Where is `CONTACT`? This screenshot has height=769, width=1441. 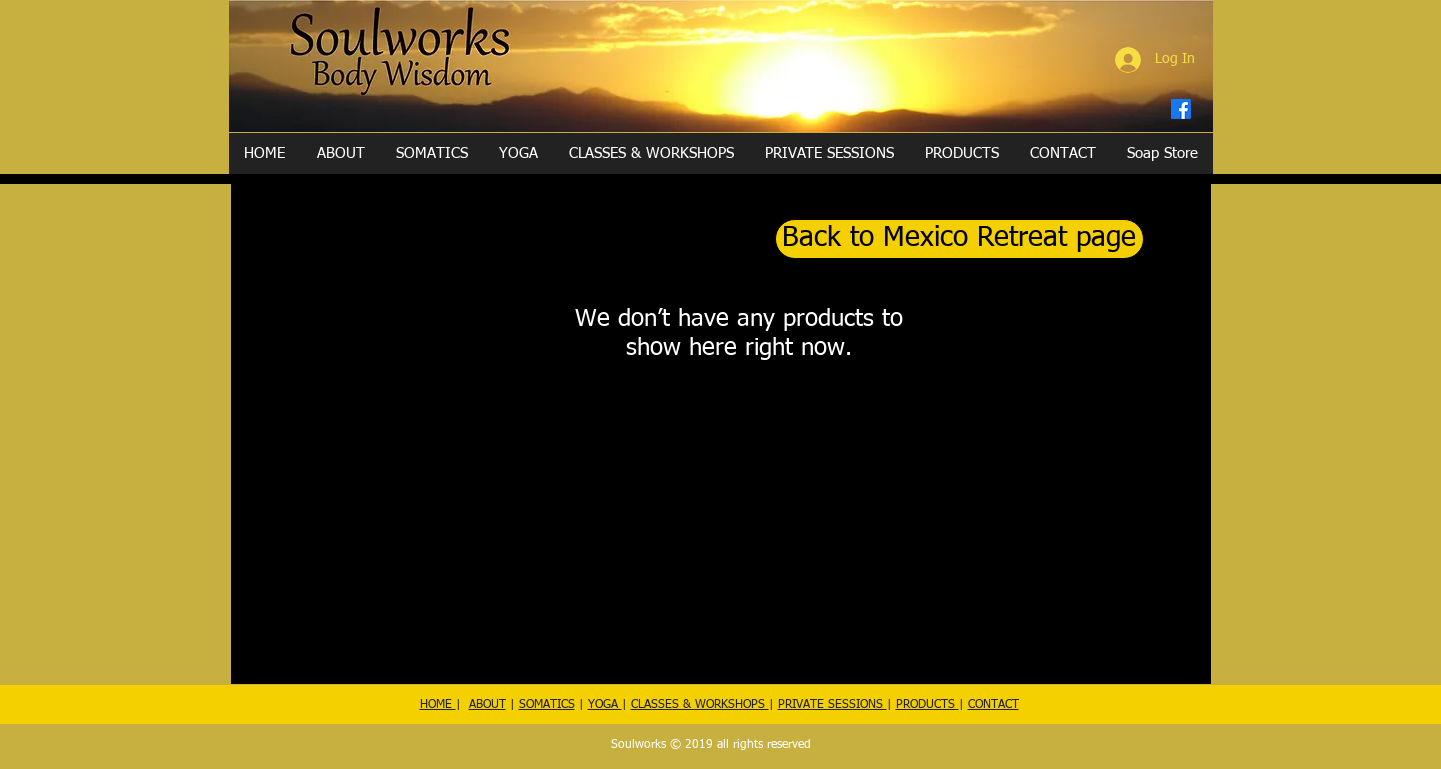 CONTACT is located at coordinates (993, 705).